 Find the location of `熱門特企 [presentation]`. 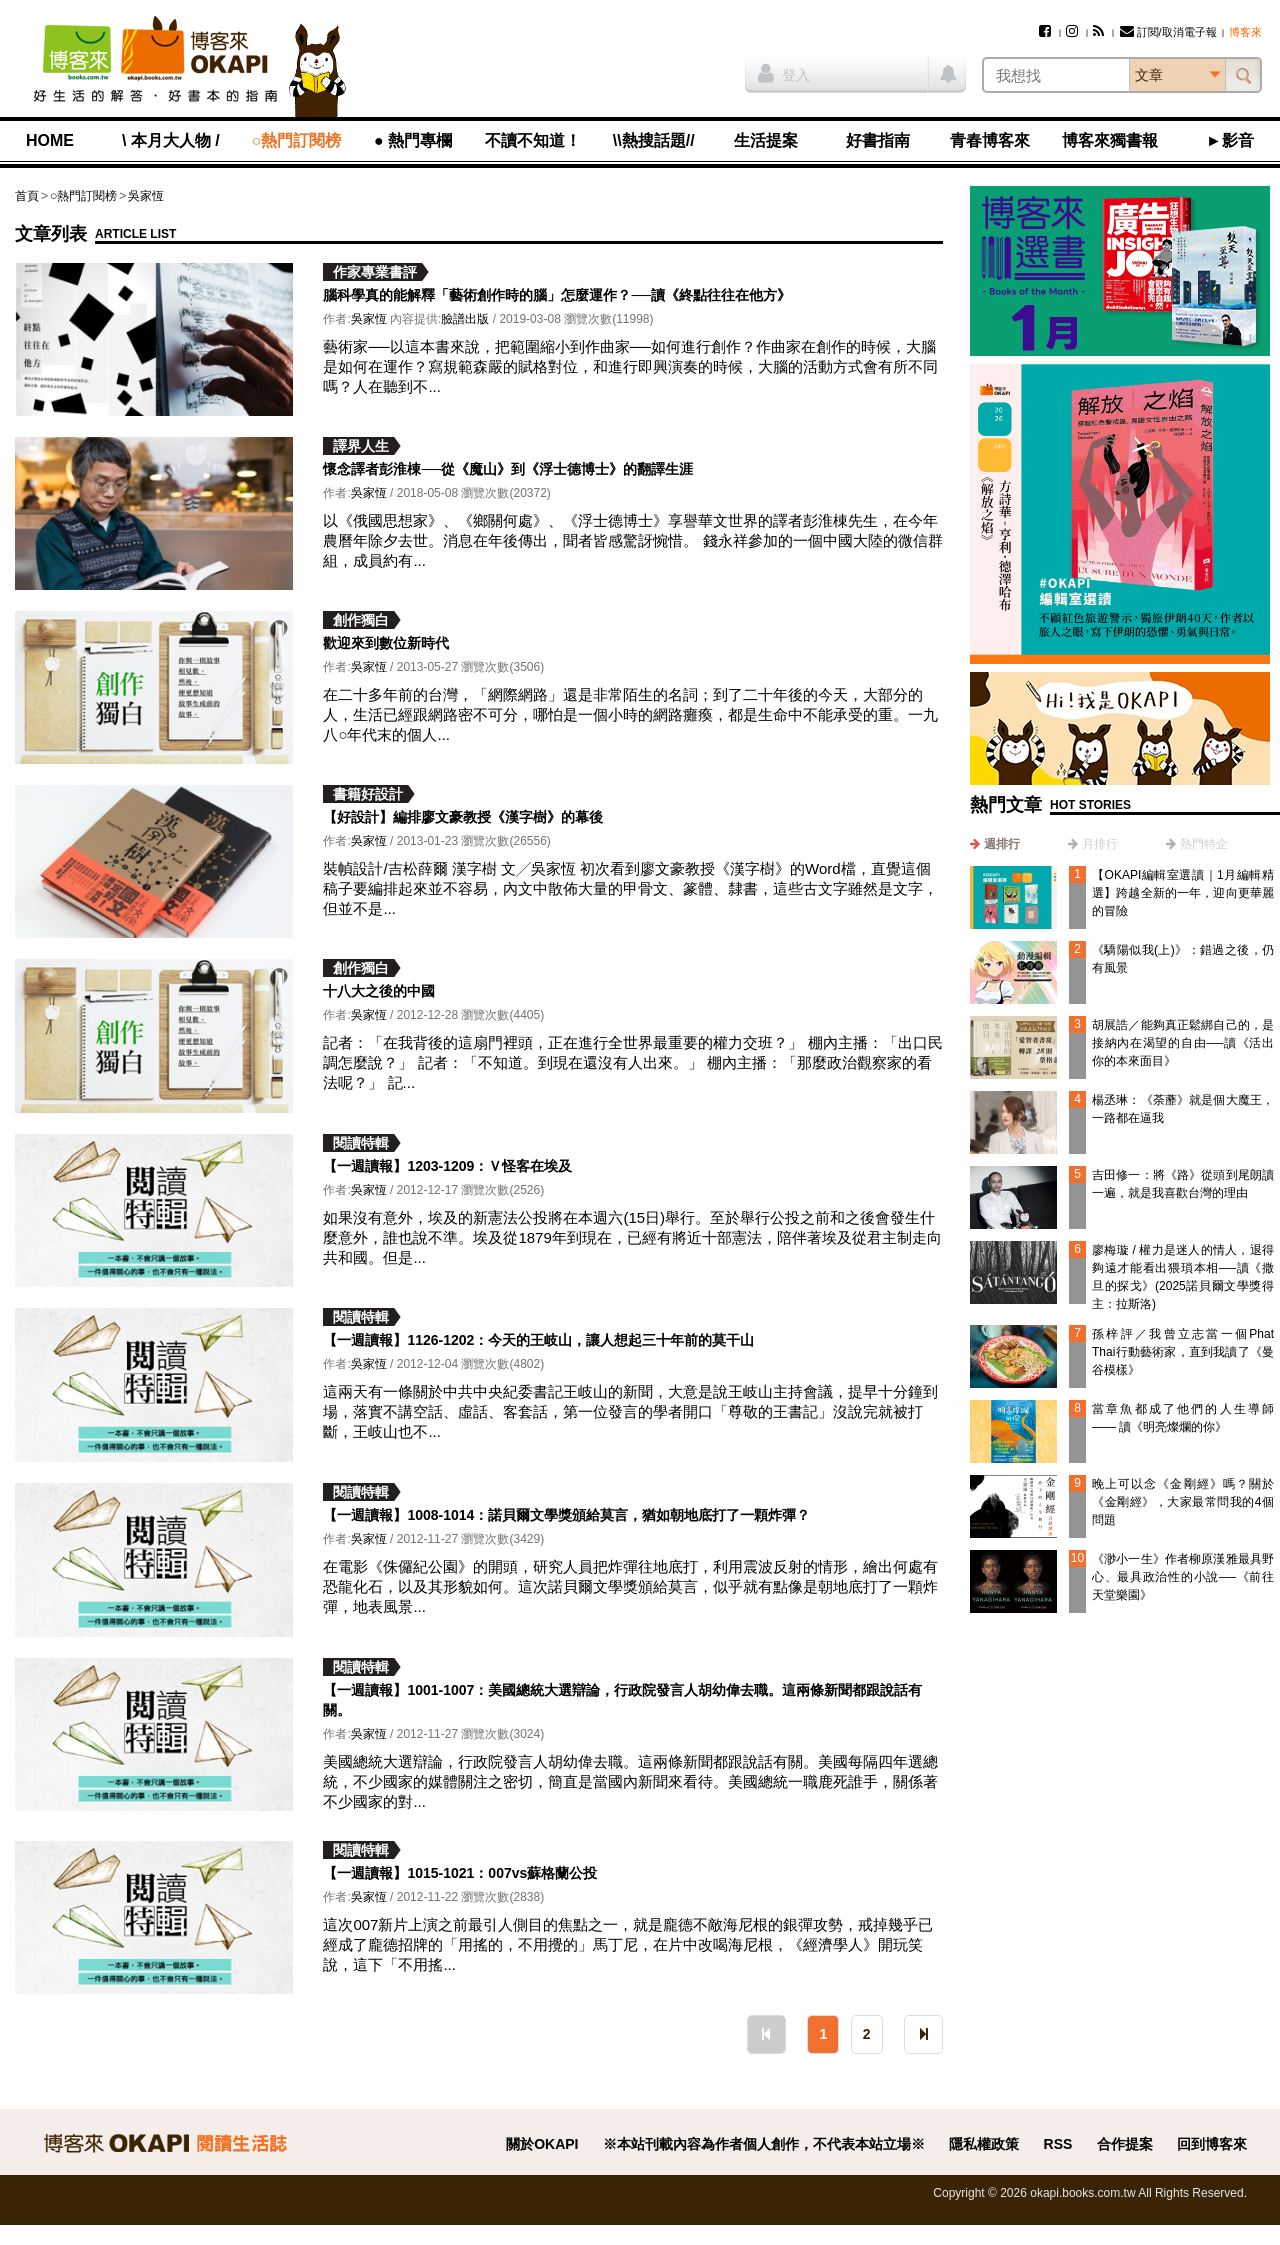

熱門特企 [presentation] is located at coordinates (1204, 844).